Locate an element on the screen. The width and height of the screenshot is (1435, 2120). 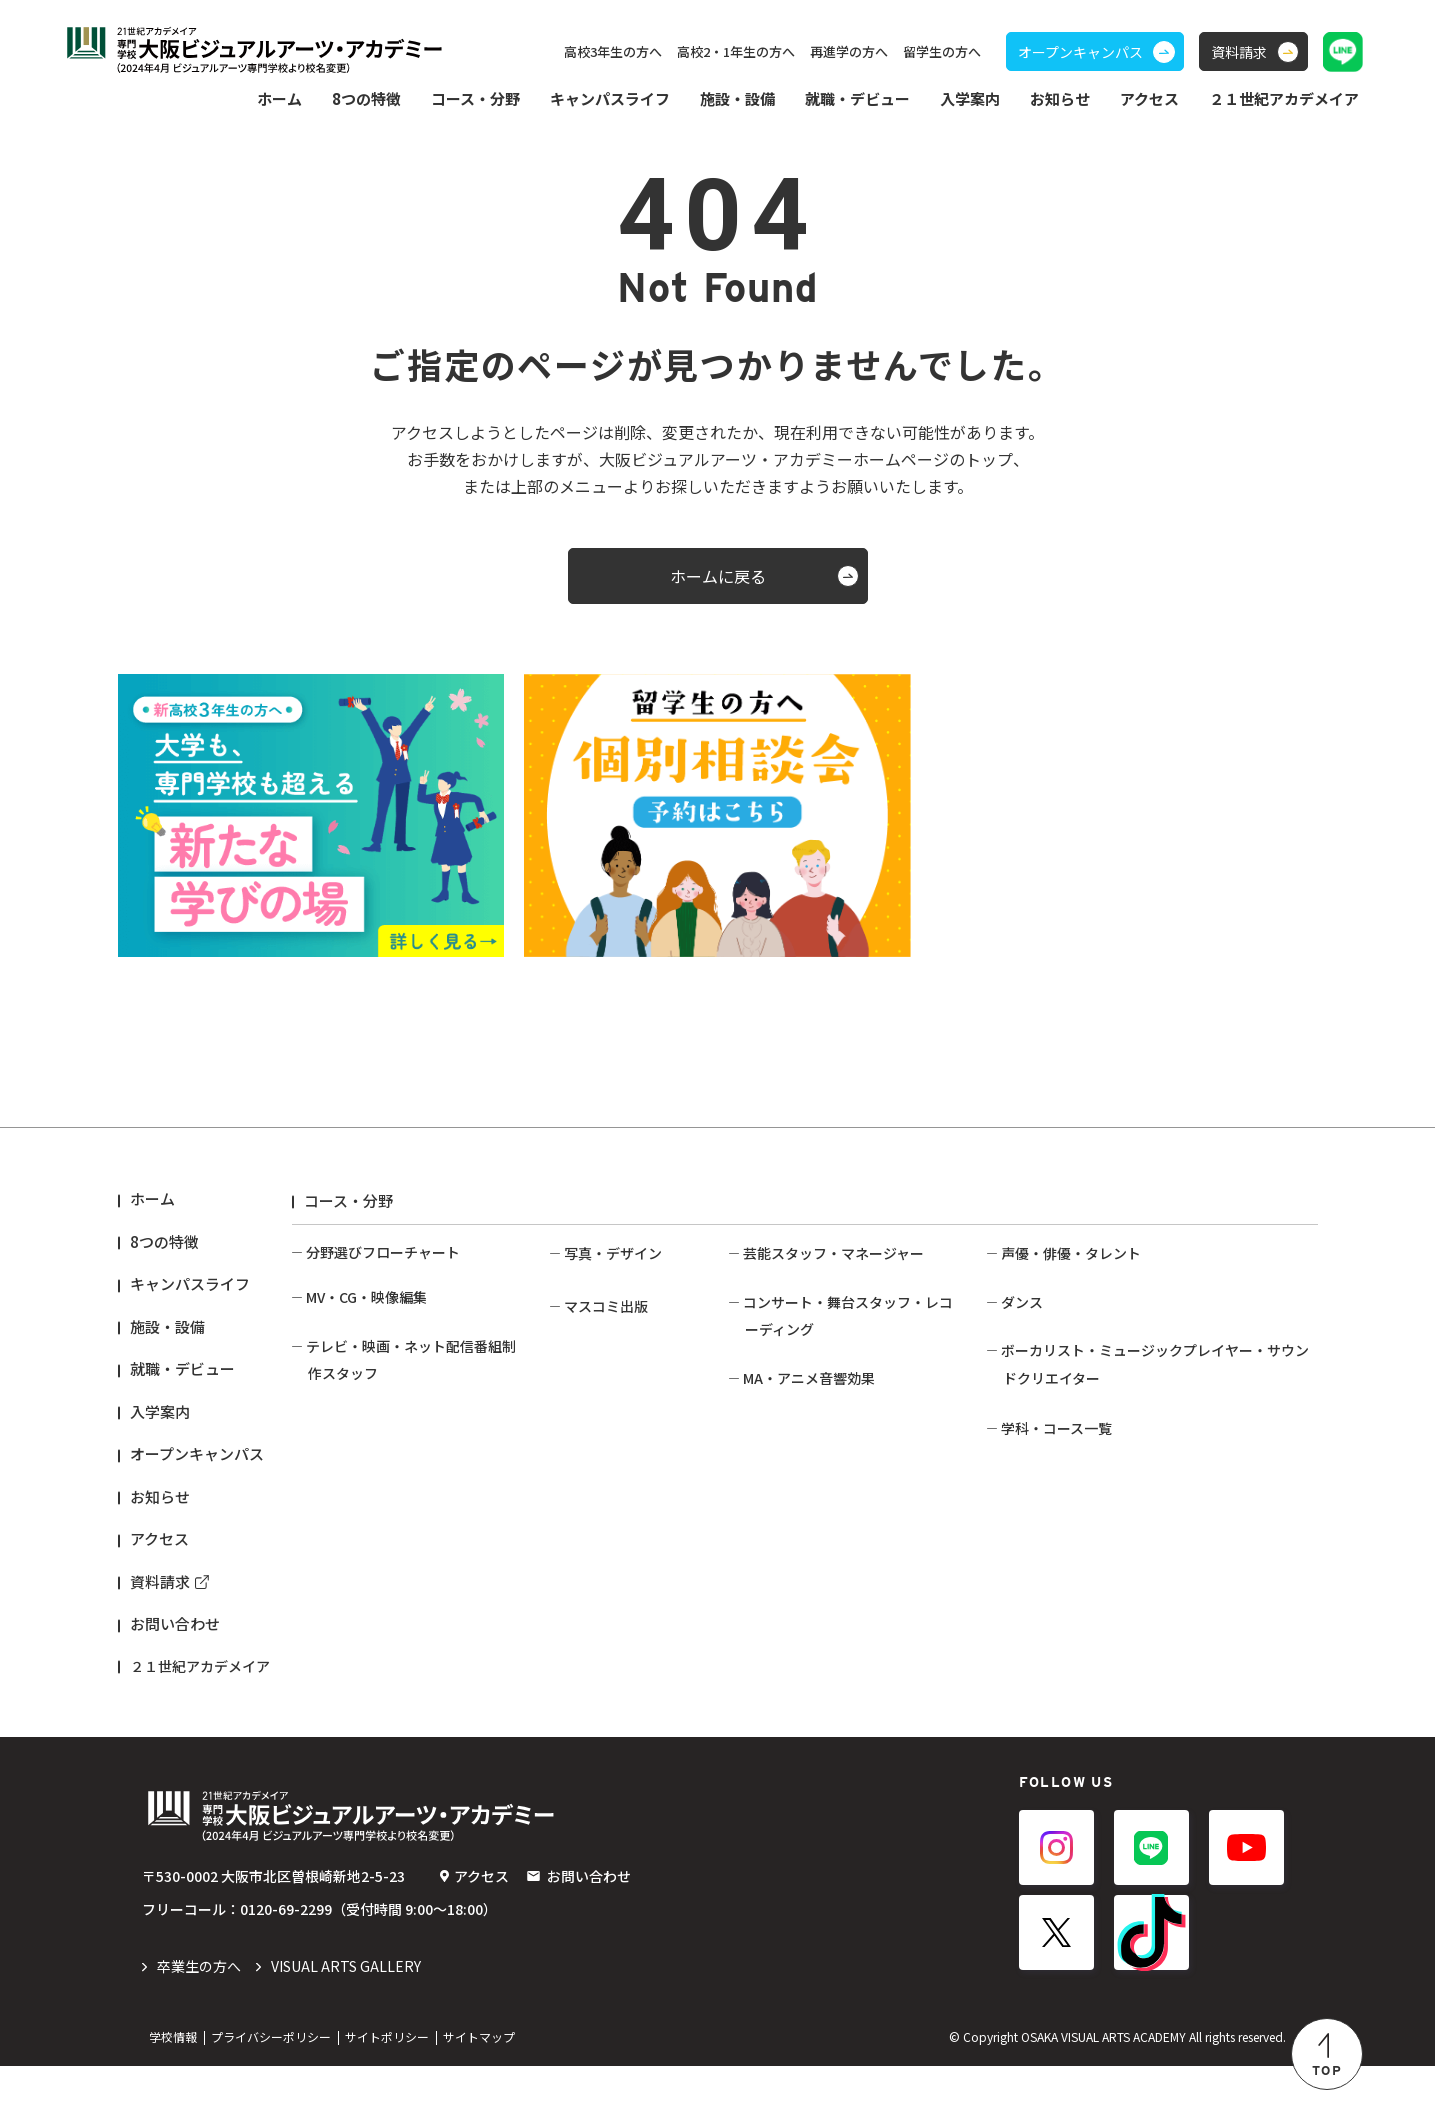
映像音響コース is located at coordinates (791, 1586).